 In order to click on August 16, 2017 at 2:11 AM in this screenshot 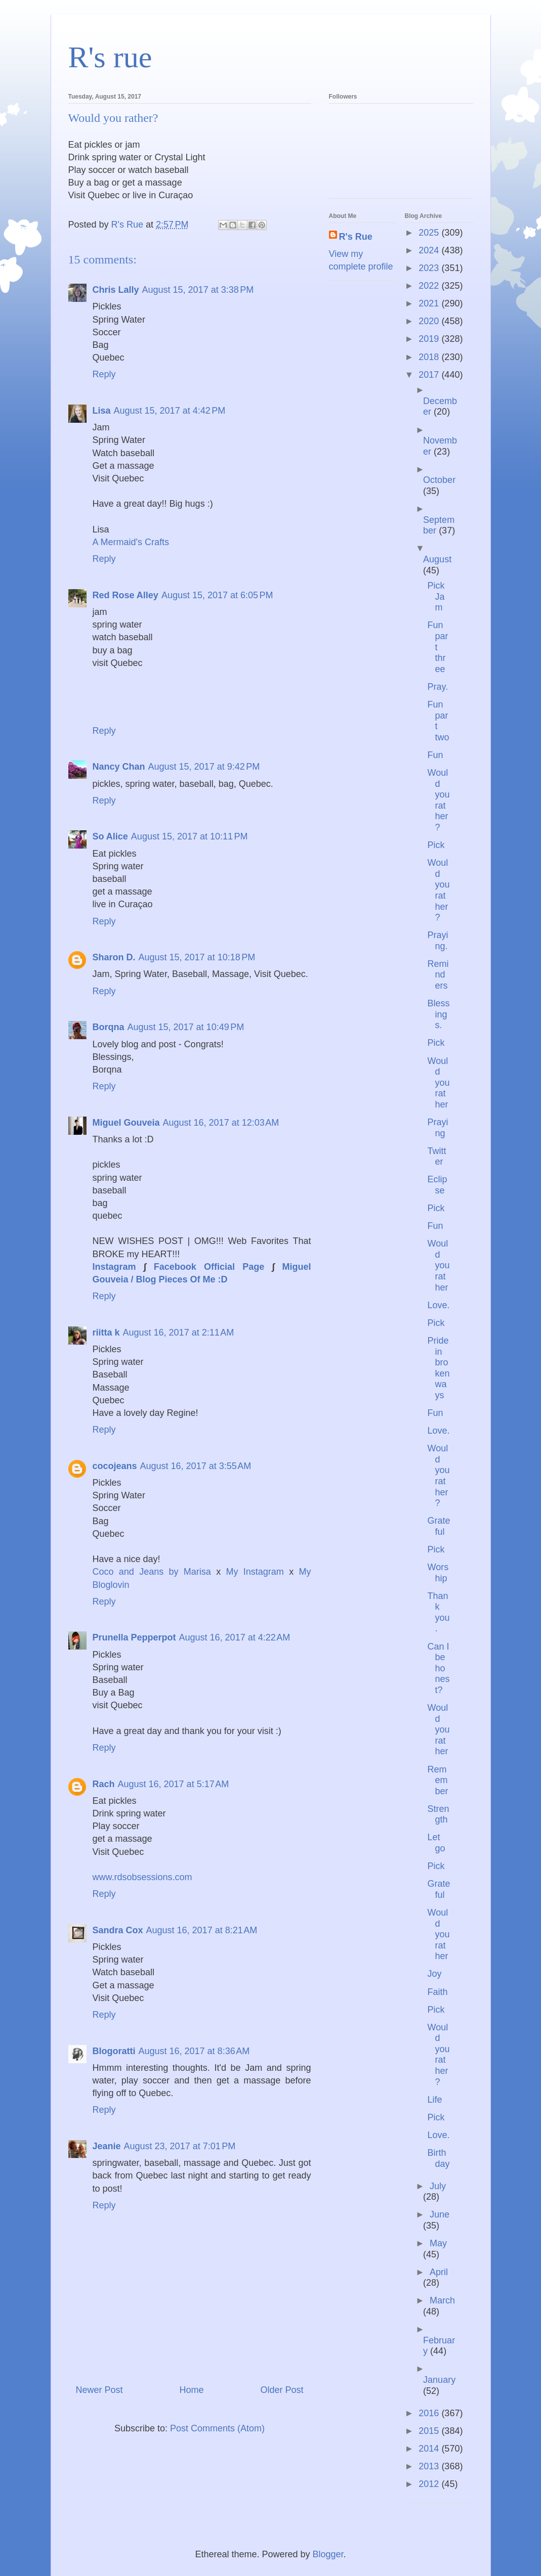, I will do `click(178, 1332)`.